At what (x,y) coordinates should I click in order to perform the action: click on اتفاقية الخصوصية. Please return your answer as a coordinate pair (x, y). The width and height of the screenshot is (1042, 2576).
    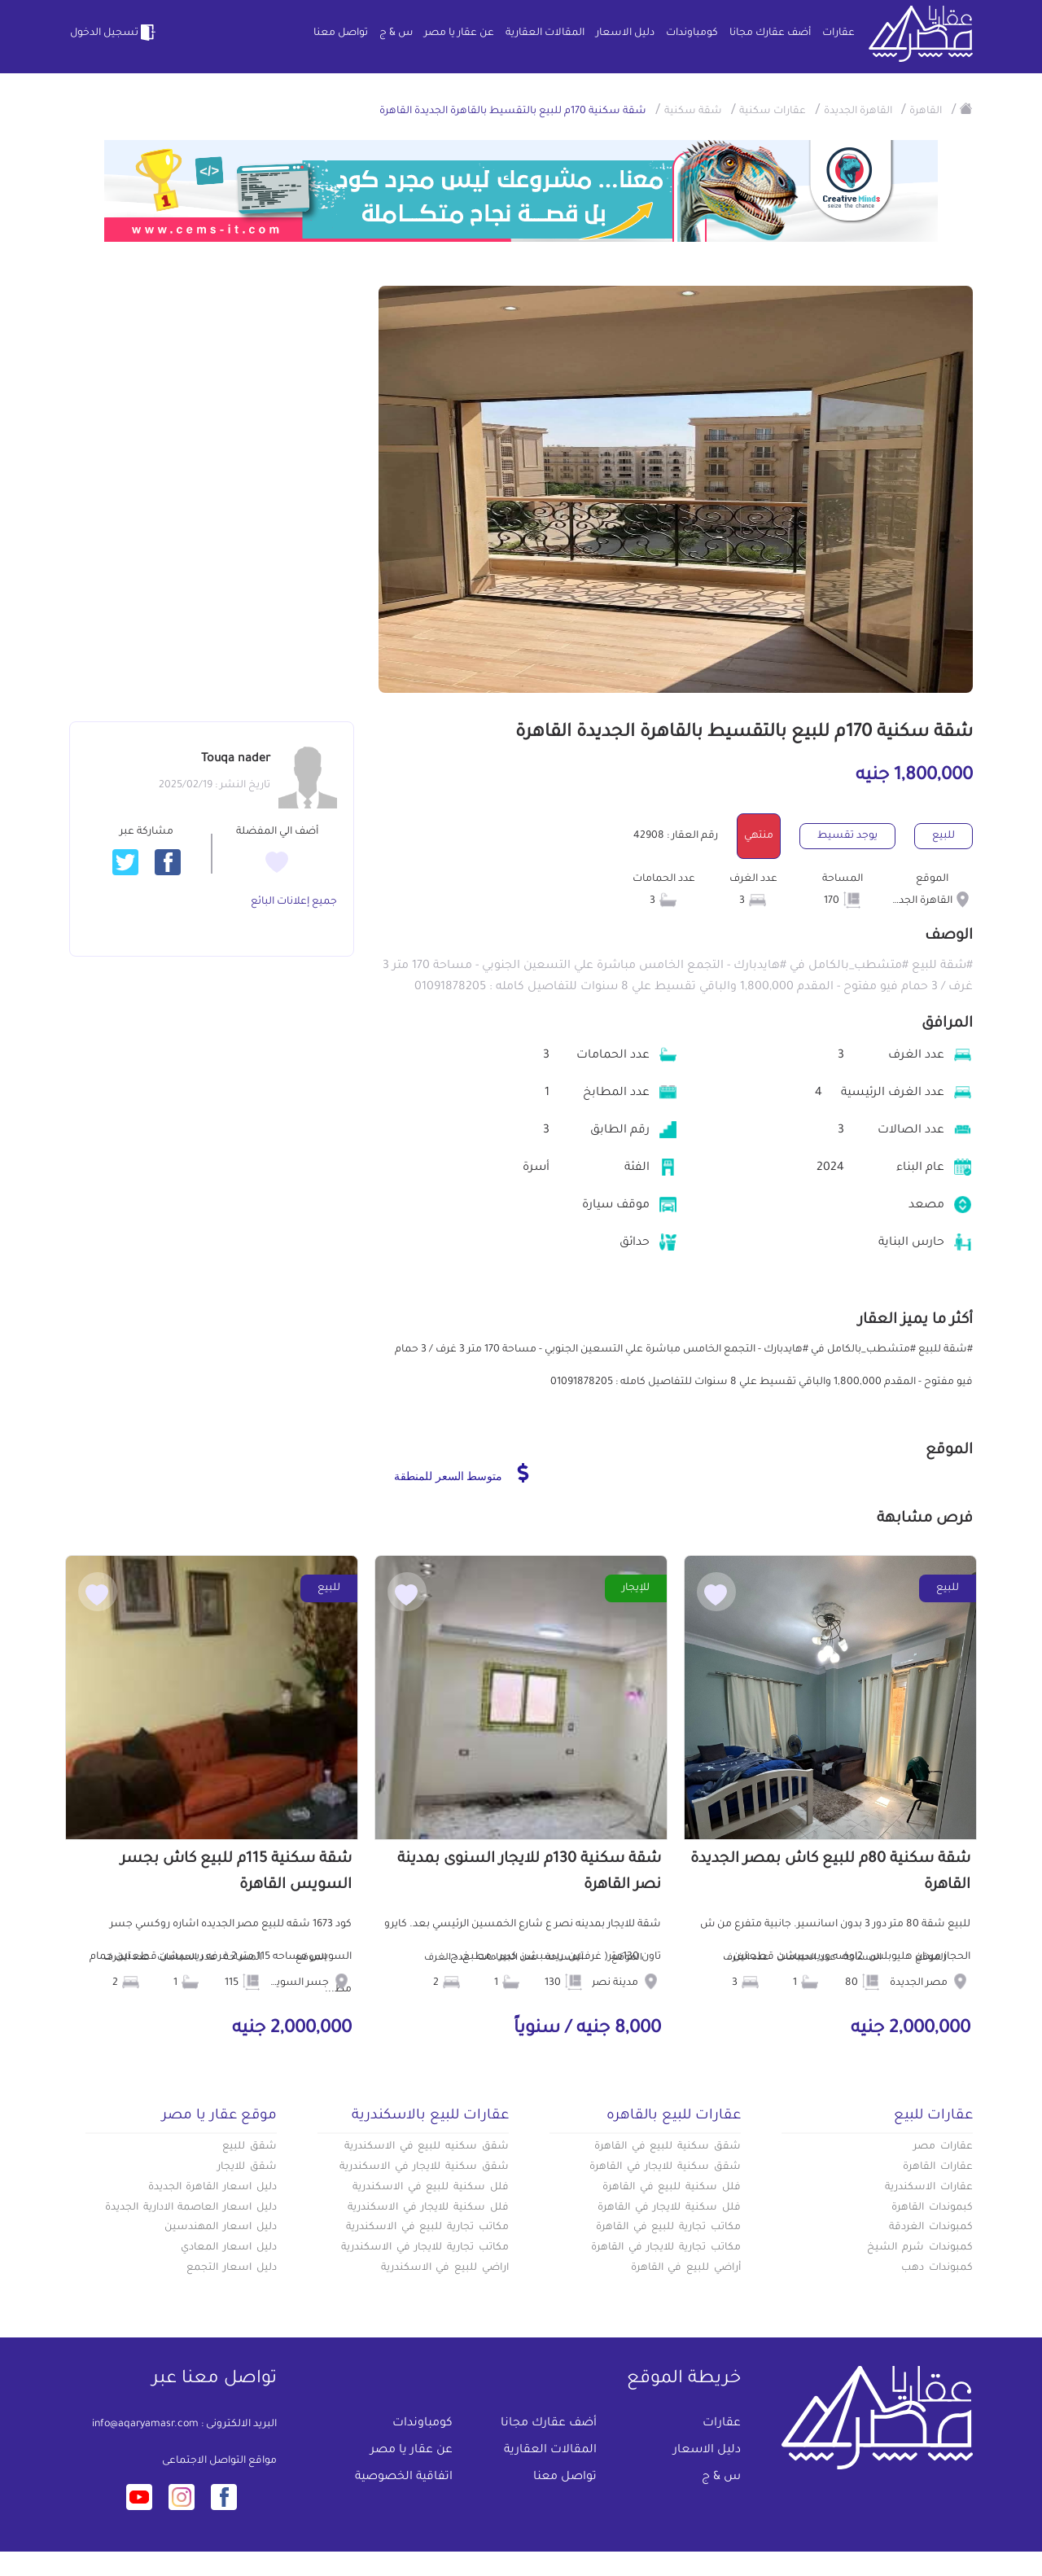
    Looking at the image, I should click on (404, 2477).